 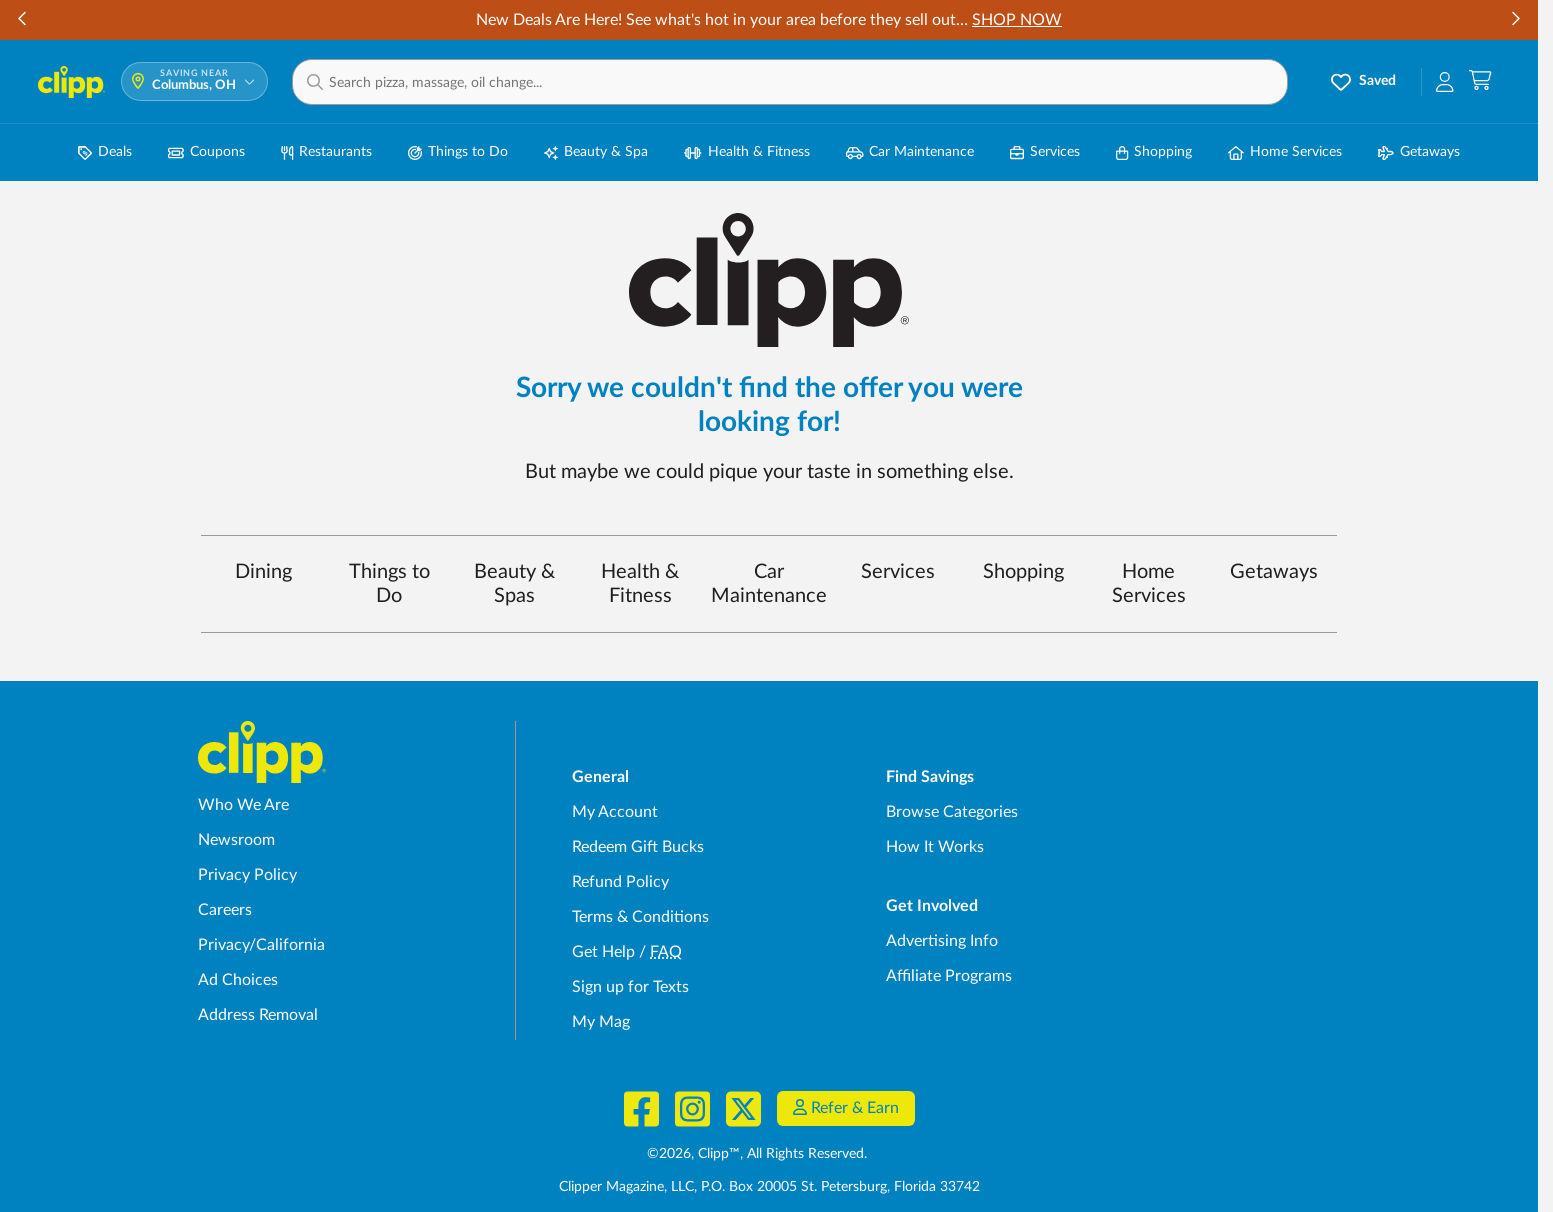 What do you see at coordinates (949, 976) in the screenshot?
I see `Affiliate Programs` at bounding box center [949, 976].